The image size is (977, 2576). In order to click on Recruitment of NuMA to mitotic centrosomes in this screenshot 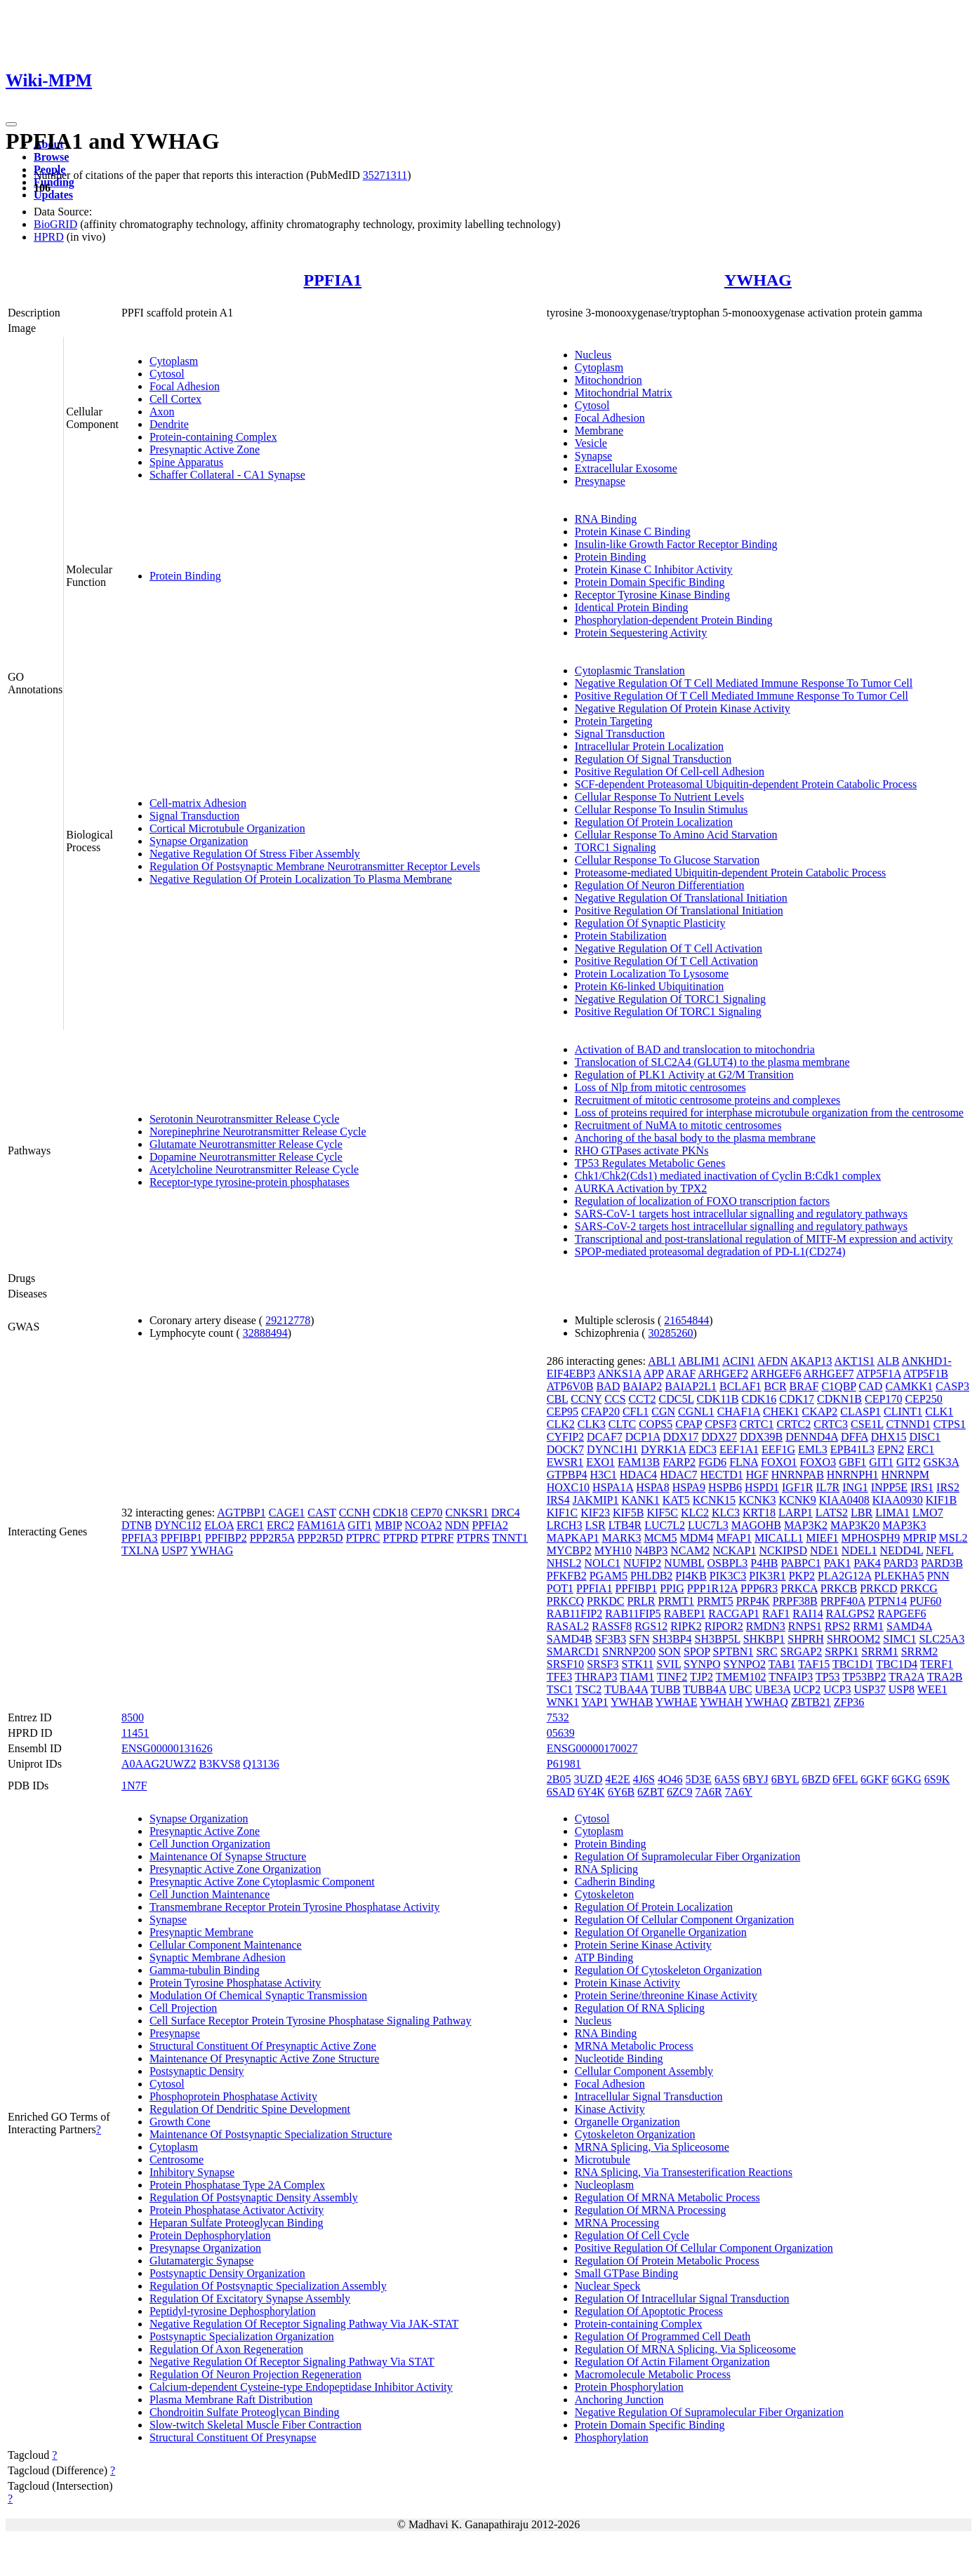, I will do `click(678, 1125)`.